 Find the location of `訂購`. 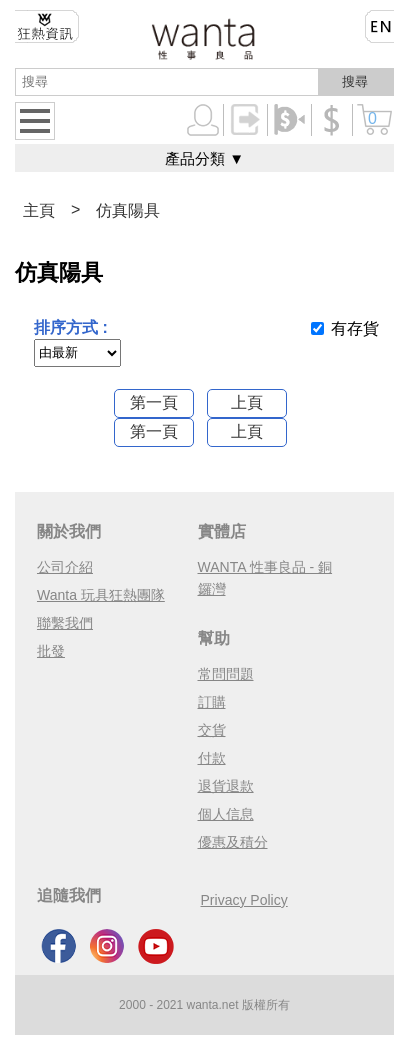

訂購 is located at coordinates (212, 702).